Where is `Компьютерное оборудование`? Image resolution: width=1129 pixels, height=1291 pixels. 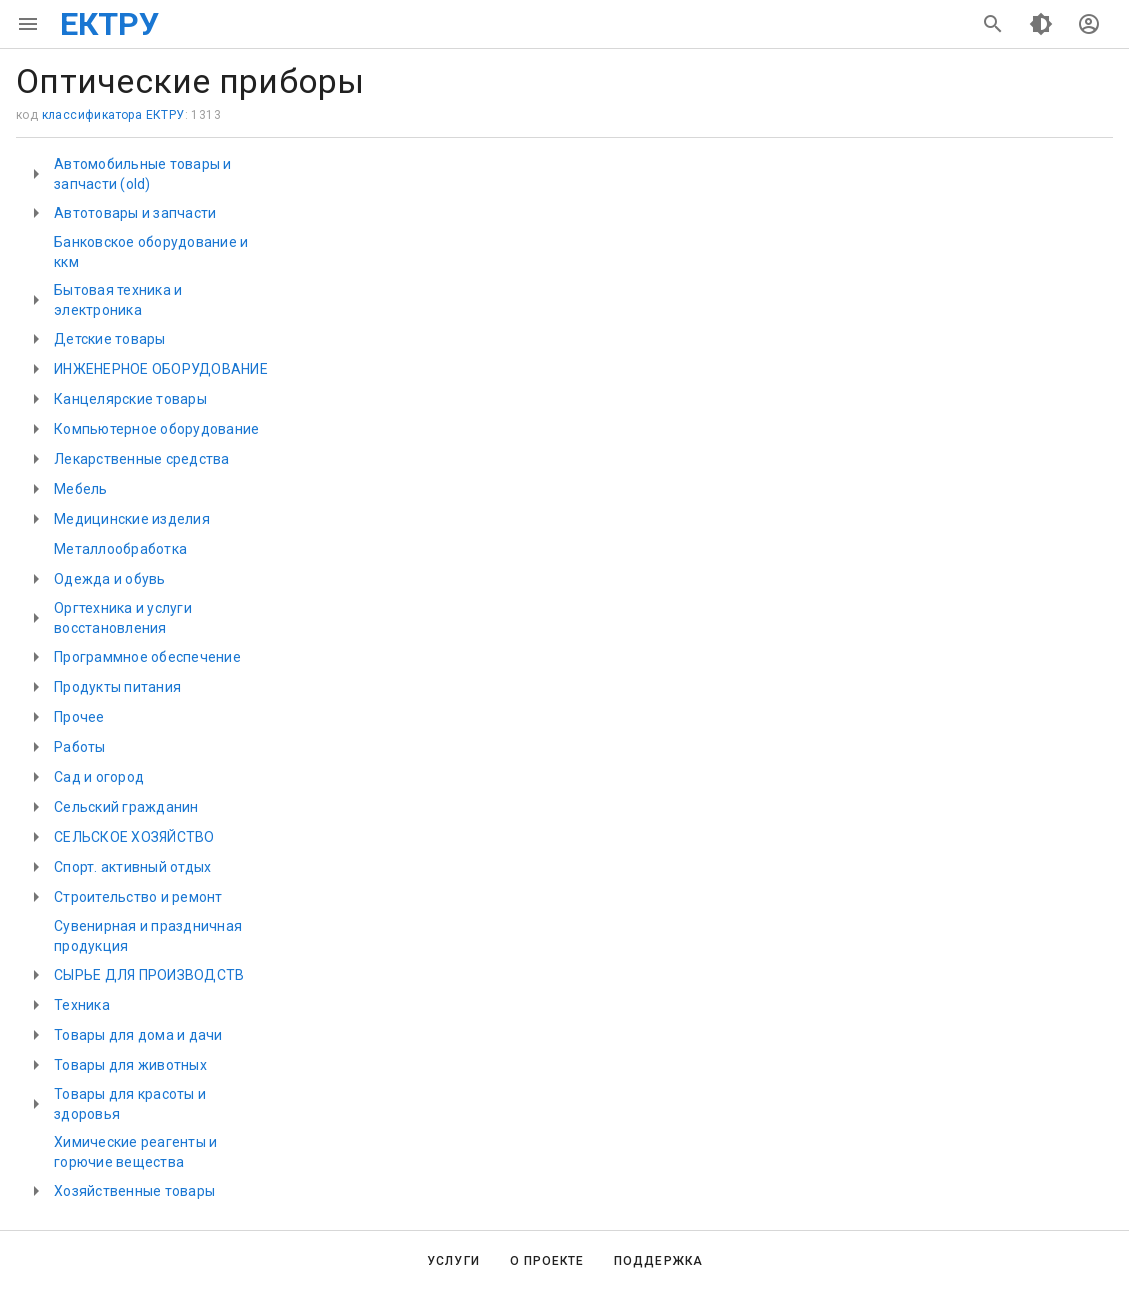 Компьютерное оборудование is located at coordinates (156, 429).